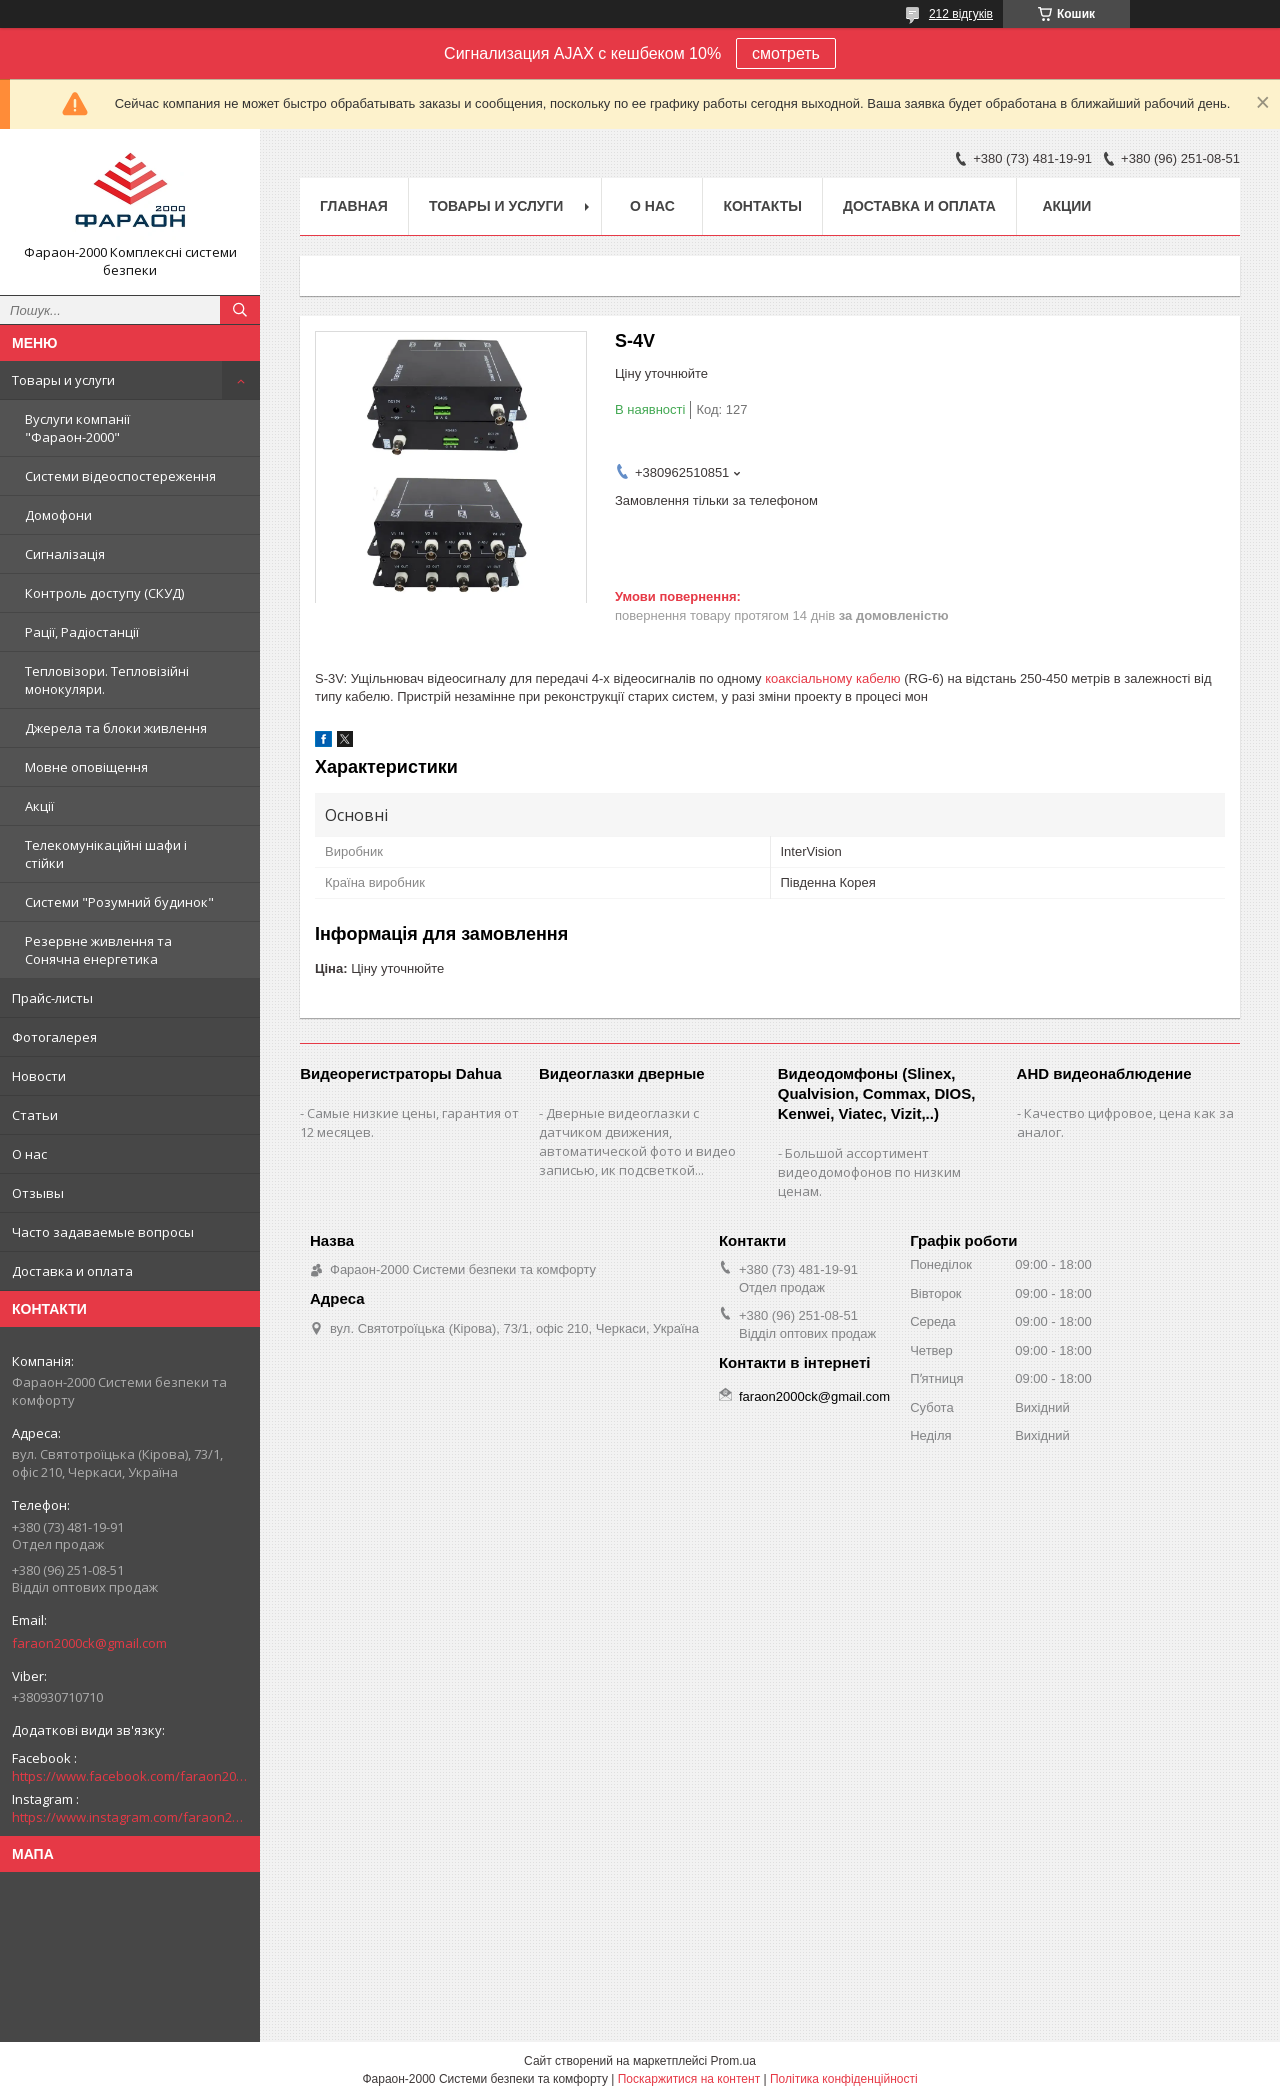 The height and width of the screenshot is (2098, 1280). What do you see at coordinates (106, 854) in the screenshot?
I see `Телекомунікаційні шафи і стійки` at bounding box center [106, 854].